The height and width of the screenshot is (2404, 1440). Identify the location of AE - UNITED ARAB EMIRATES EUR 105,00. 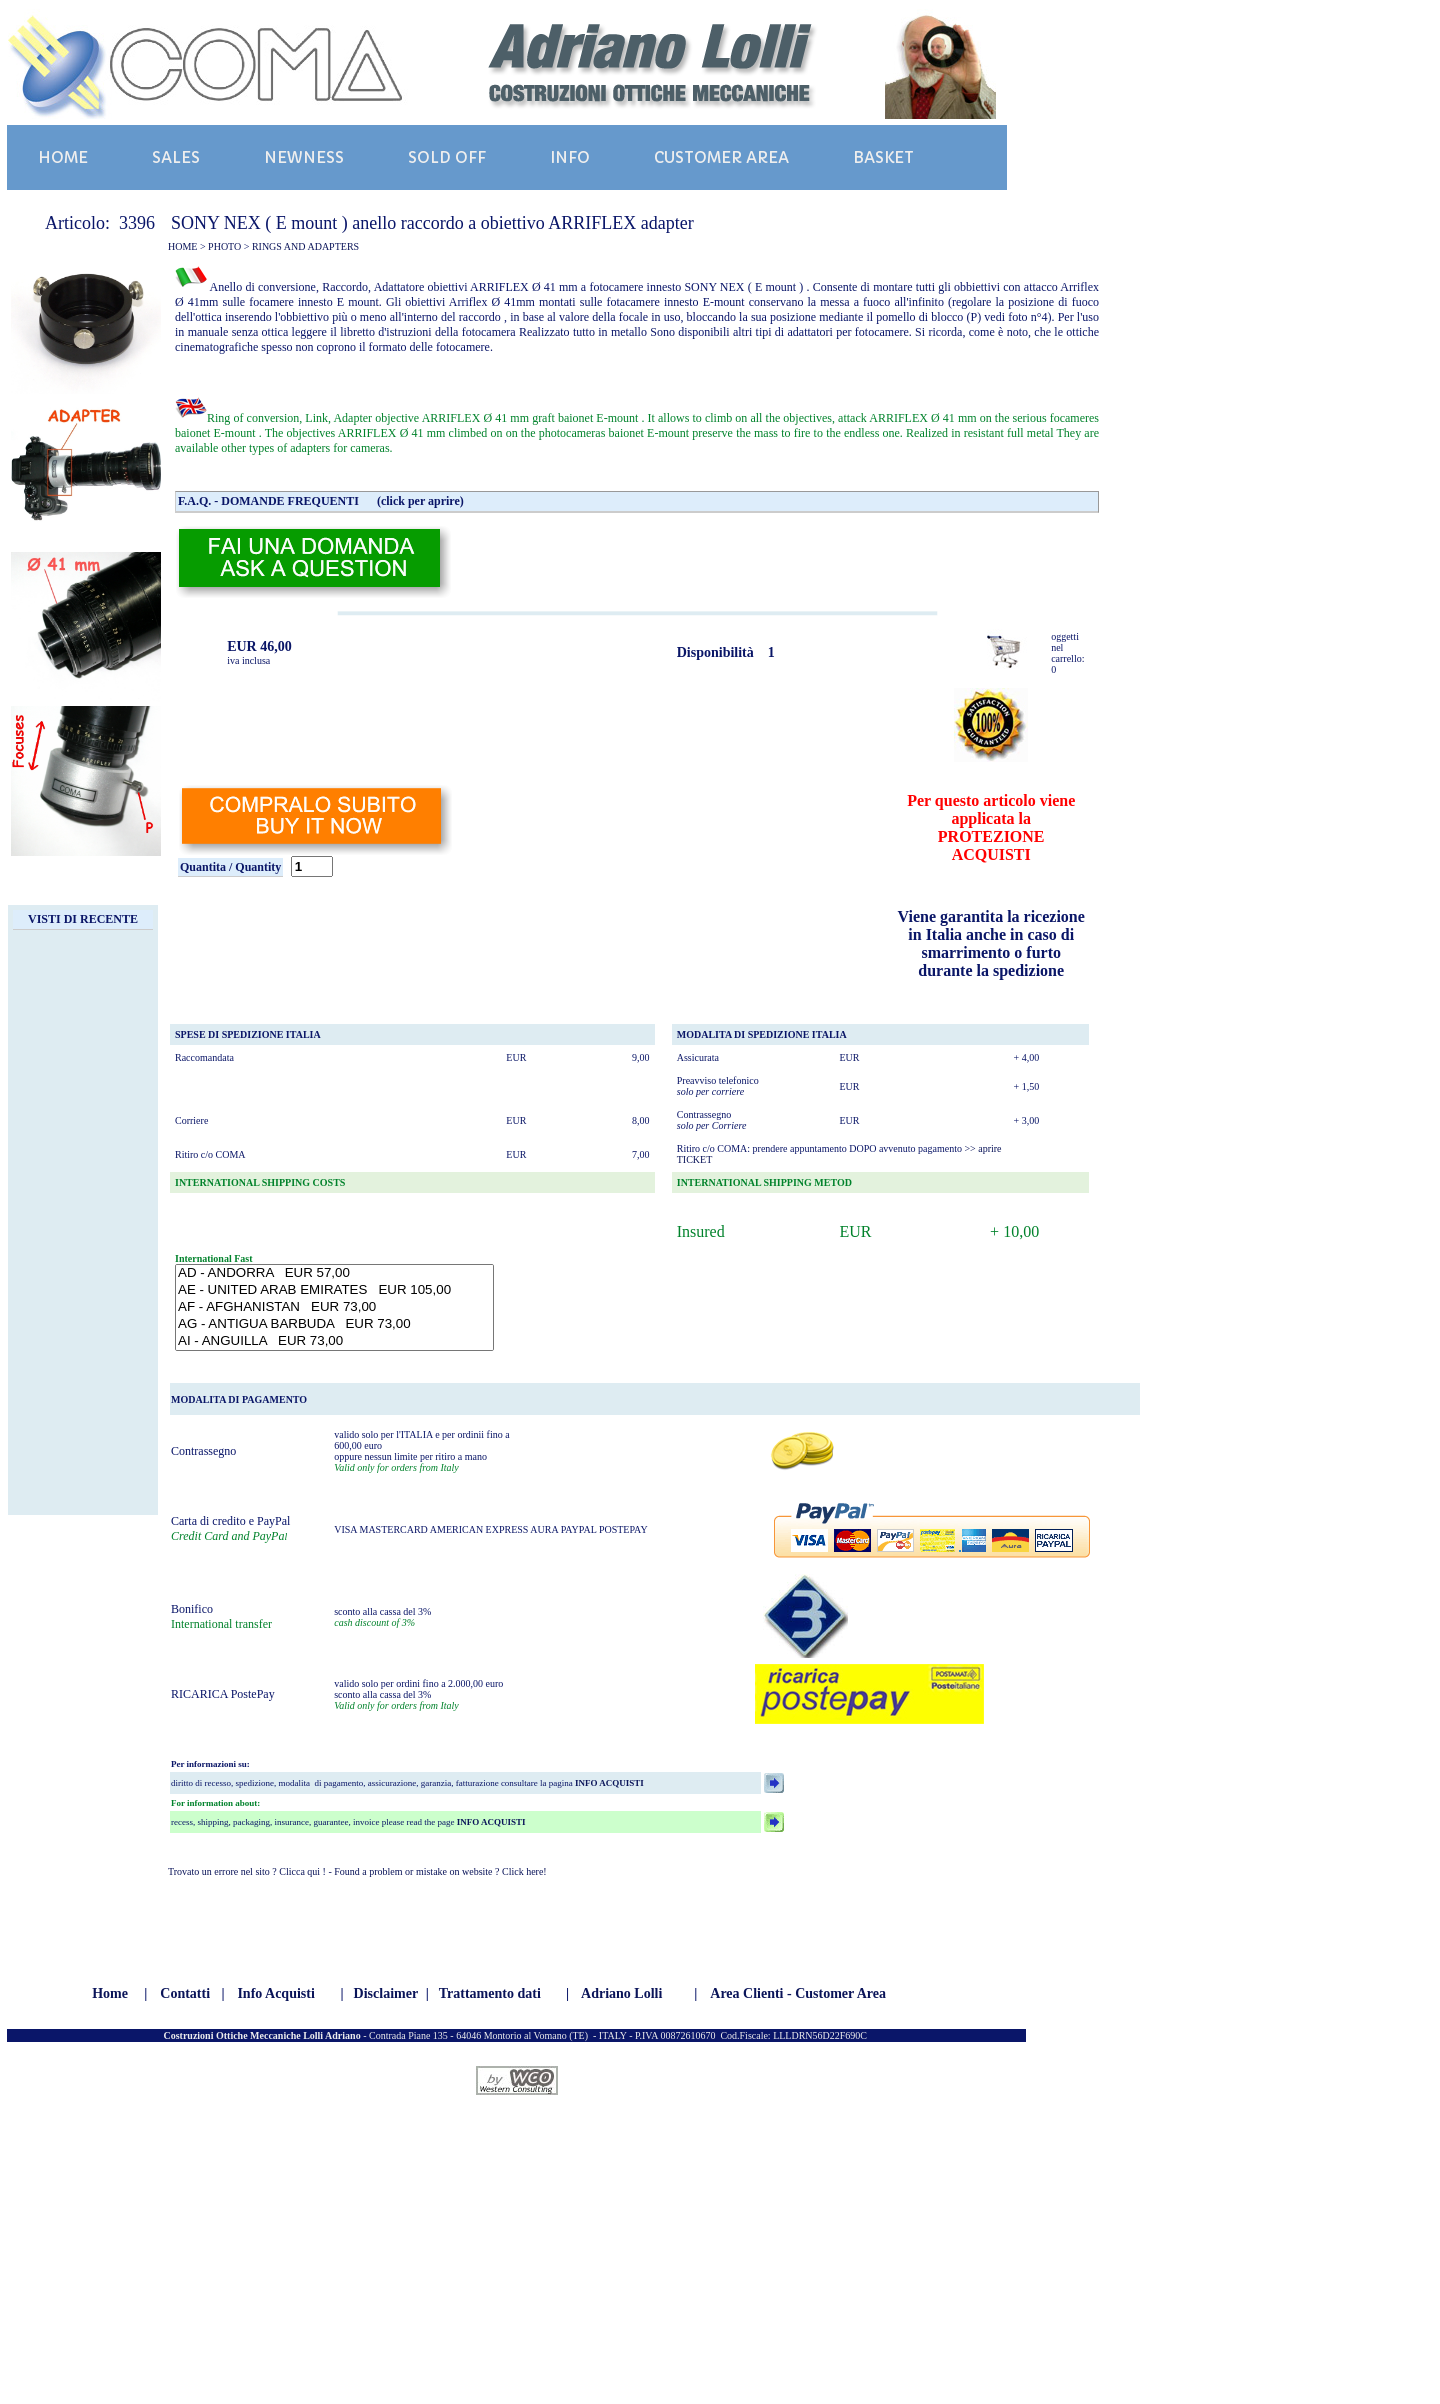
(334, 1290).